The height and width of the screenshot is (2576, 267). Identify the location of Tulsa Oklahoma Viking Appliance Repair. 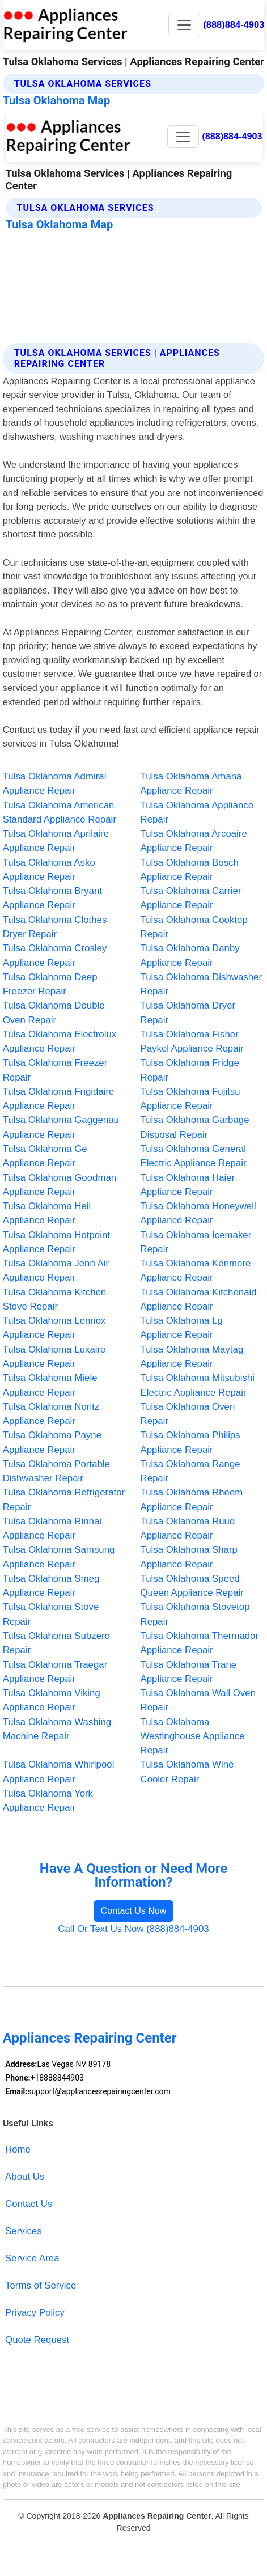
(51, 1700).